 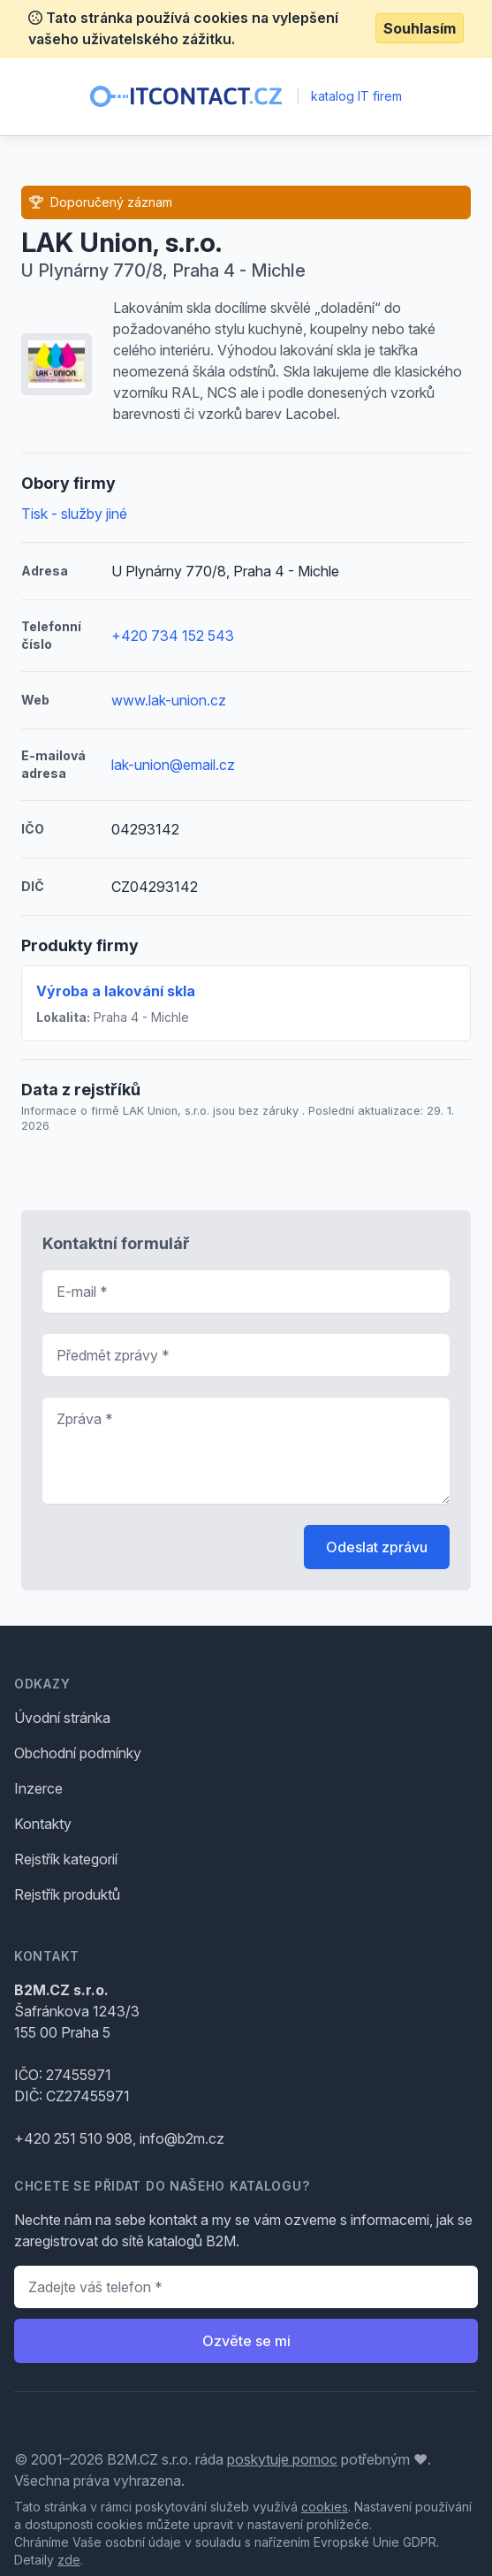 I want to click on Ozvěte se mi, so click(x=246, y=2341).